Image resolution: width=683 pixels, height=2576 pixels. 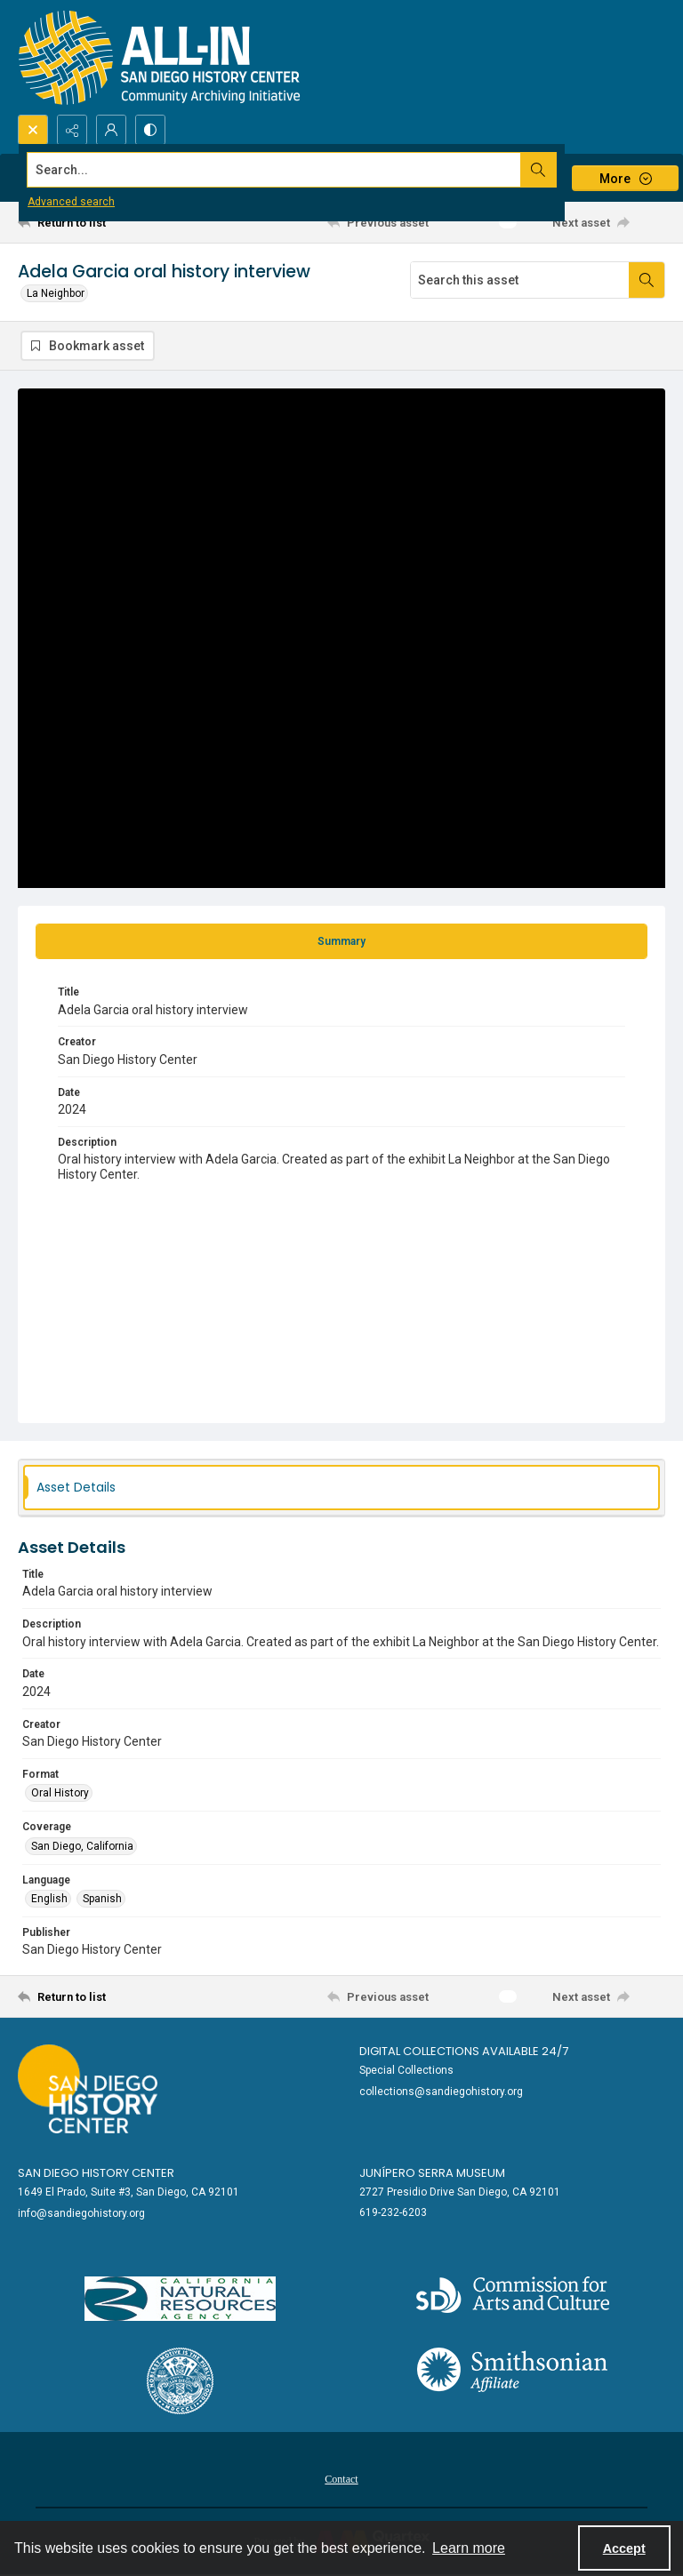 I want to click on San Diego, California [Coverage San Diego, California], so click(x=82, y=1846).